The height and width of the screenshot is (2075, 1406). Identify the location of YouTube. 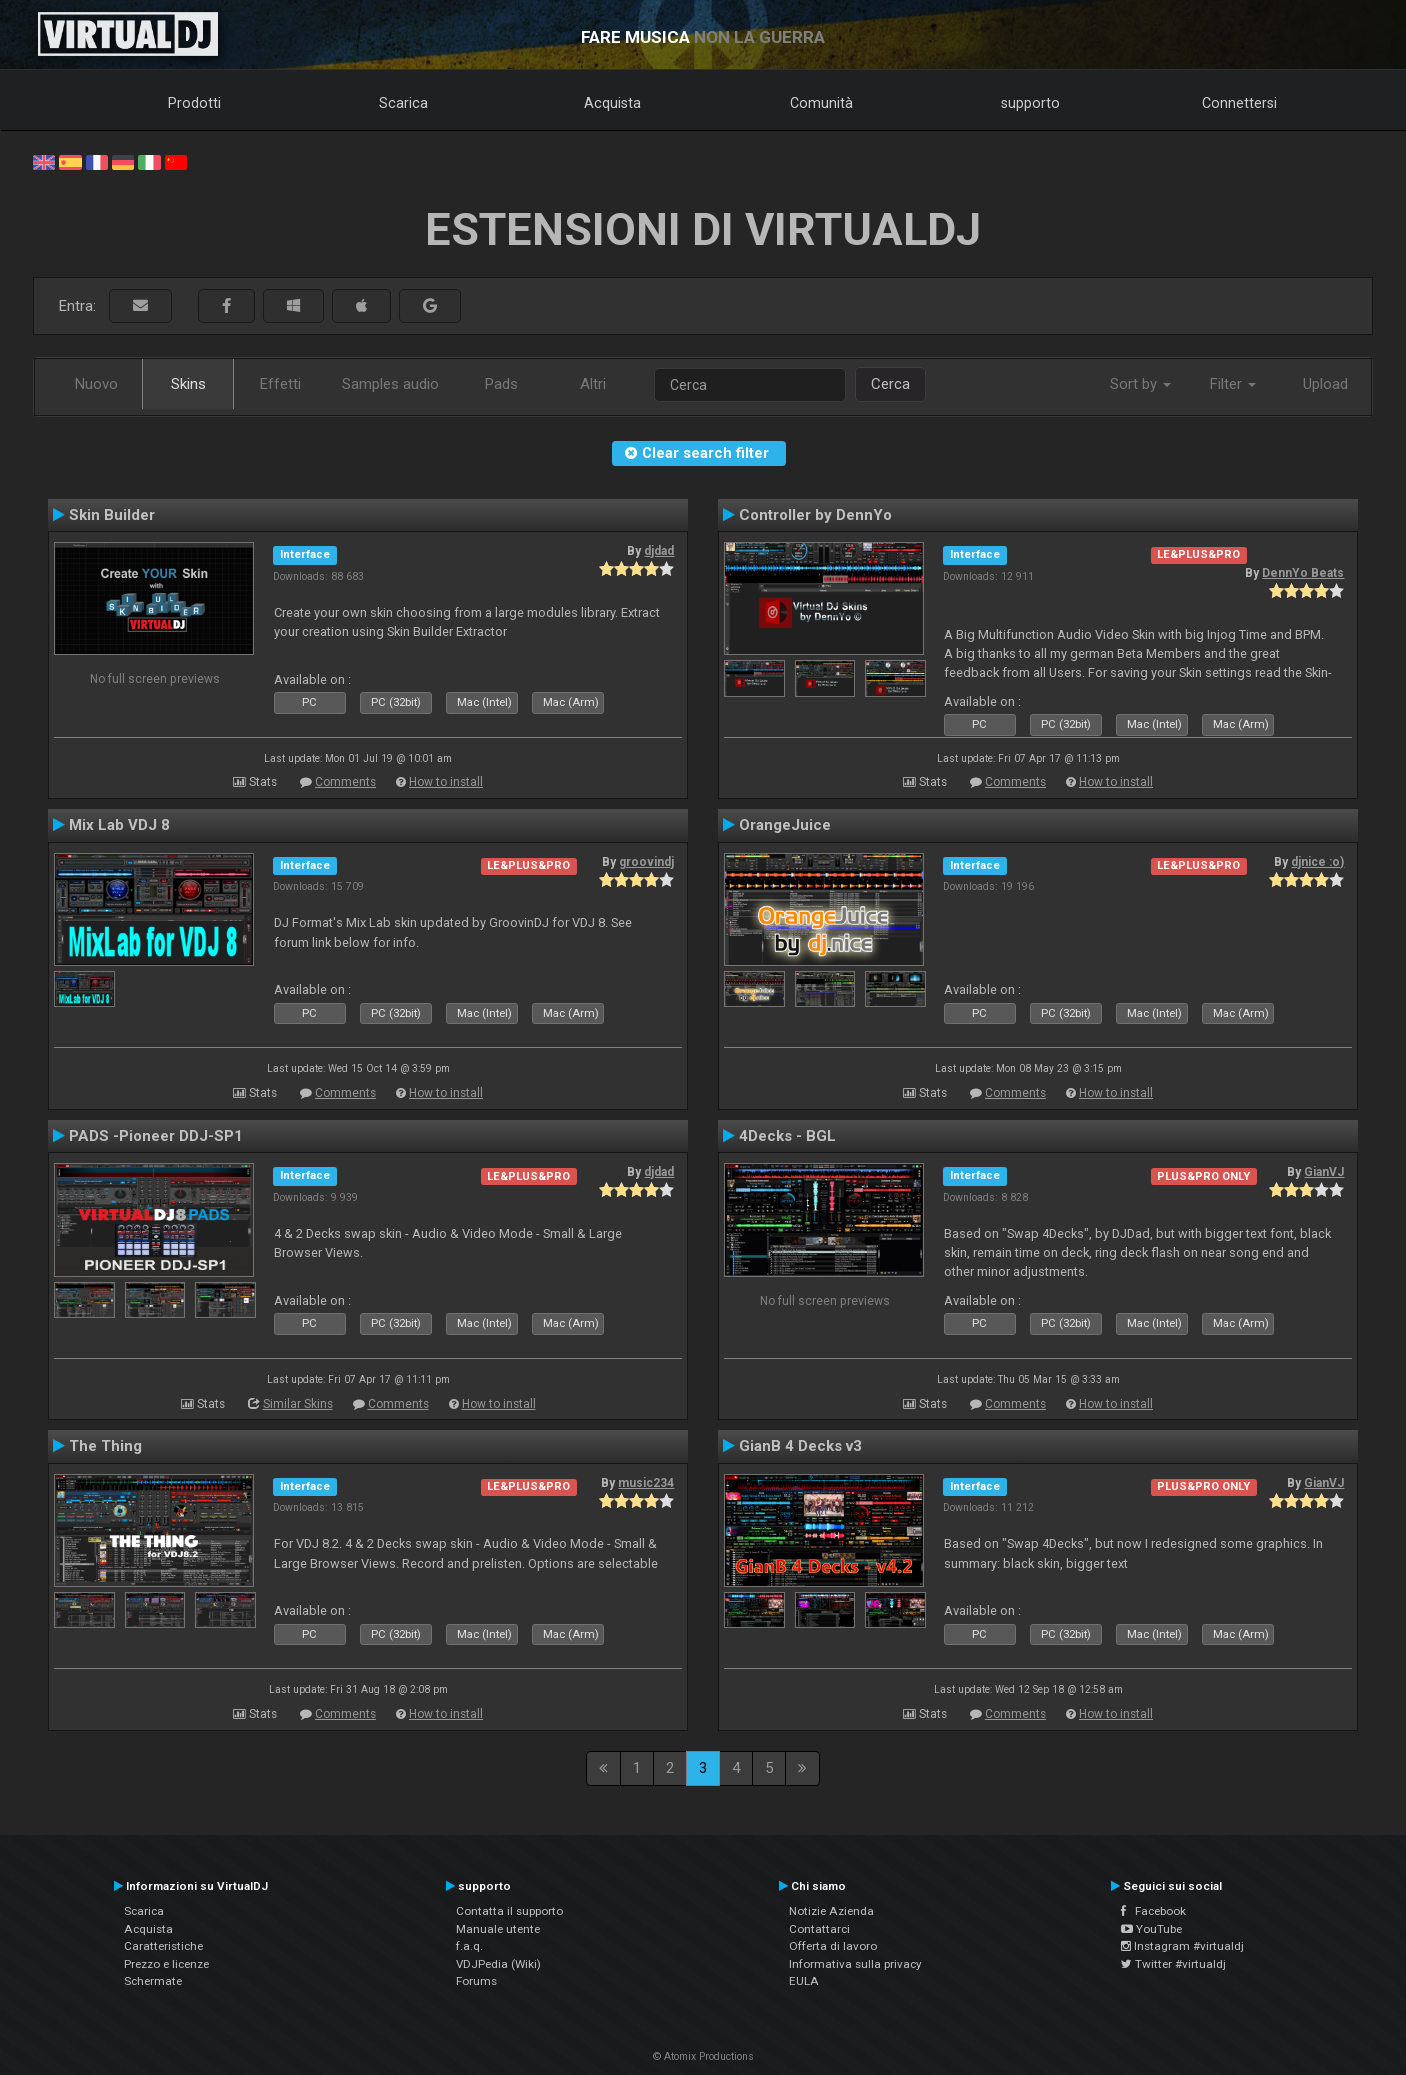
(1151, 1929).